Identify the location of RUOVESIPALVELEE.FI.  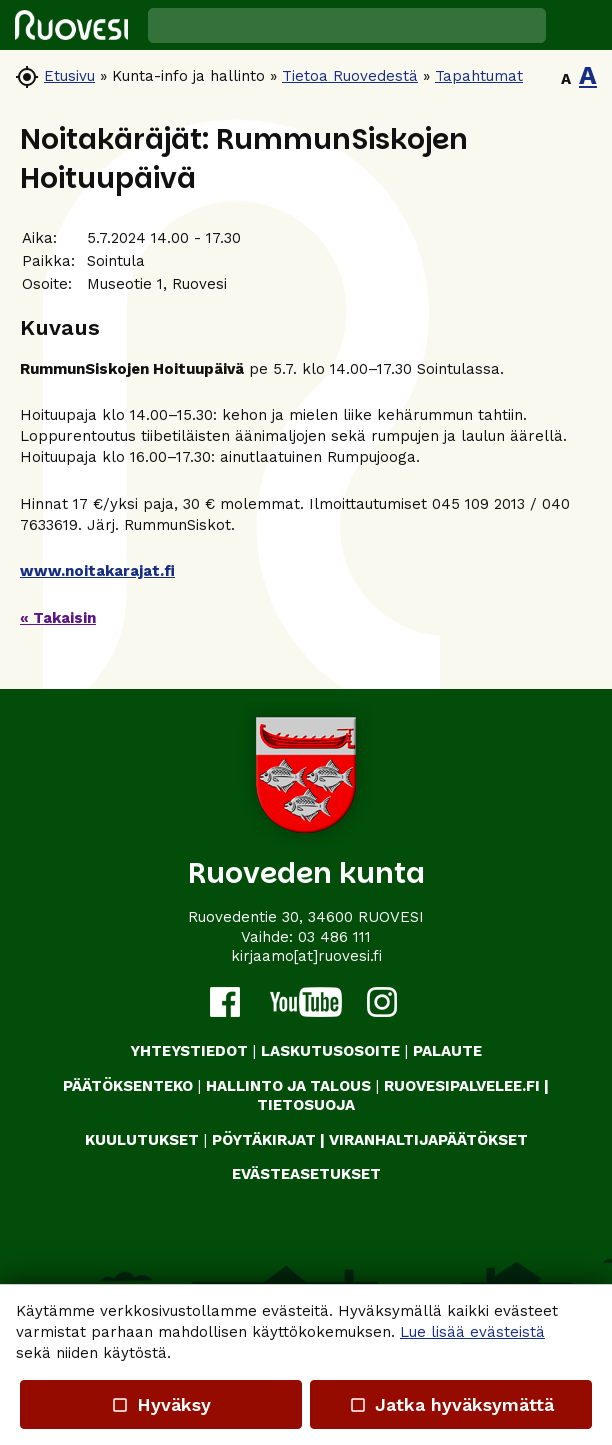
(462, 1086).